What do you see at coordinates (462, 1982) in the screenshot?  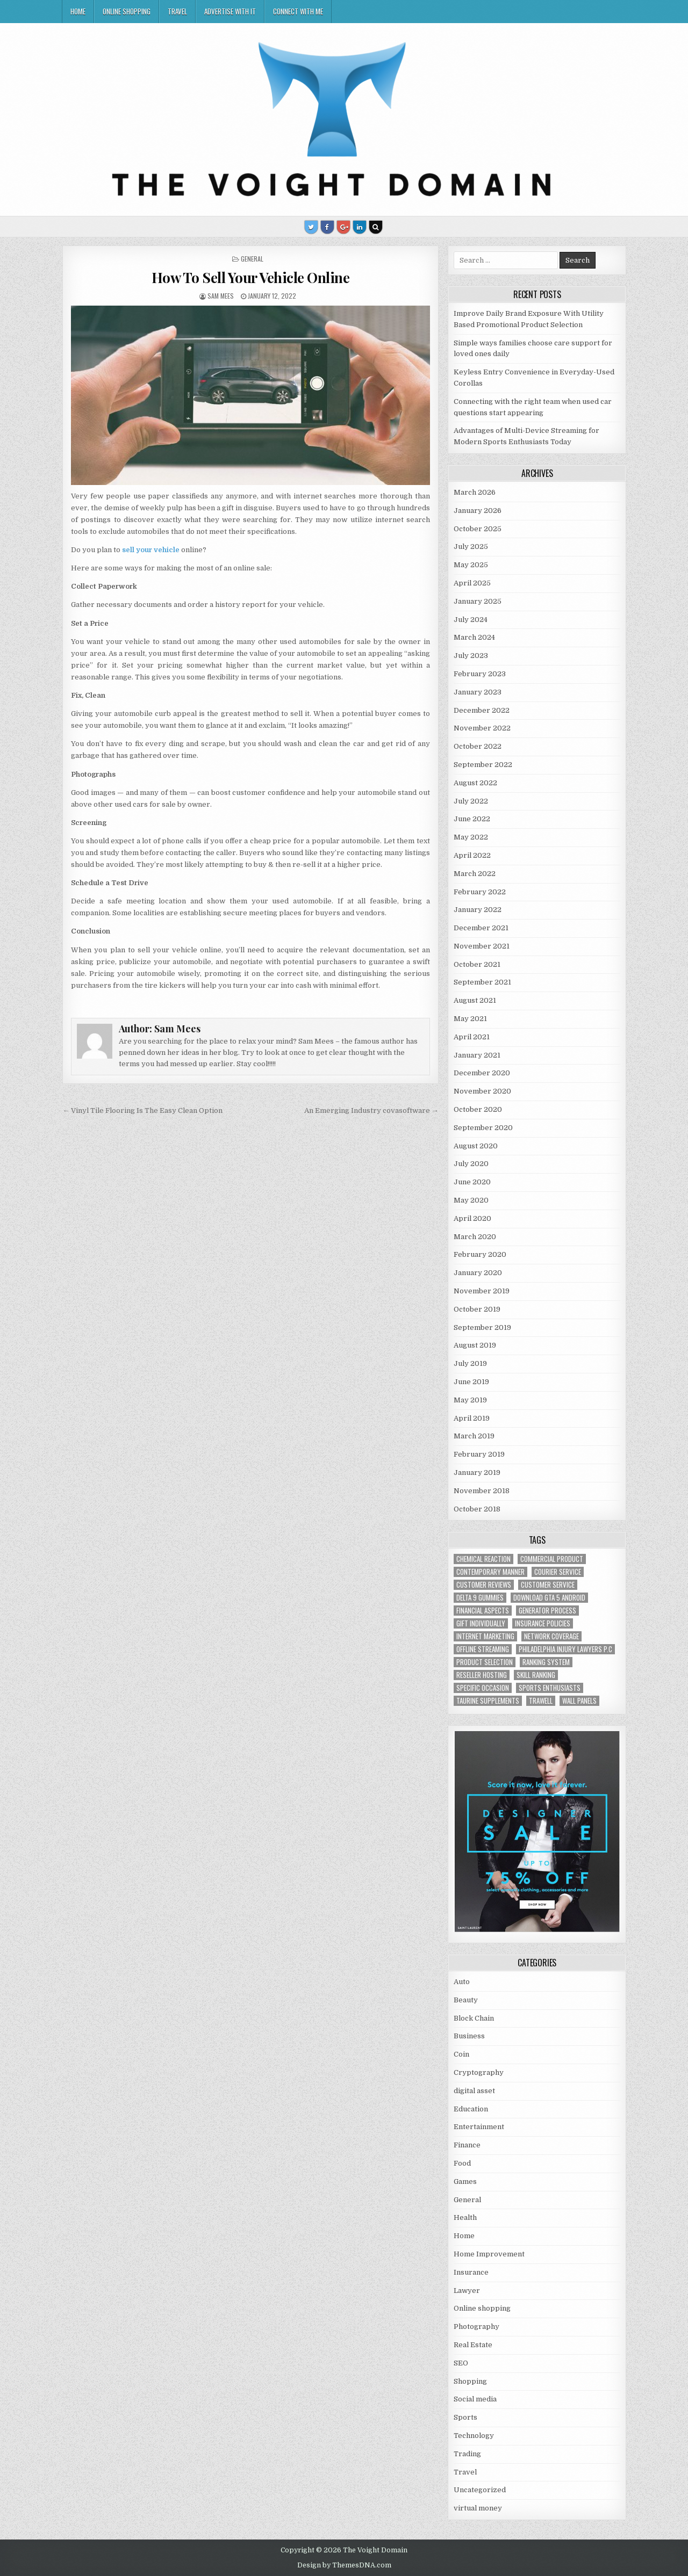 I see `Auto` at bounding box center [462, 1982].